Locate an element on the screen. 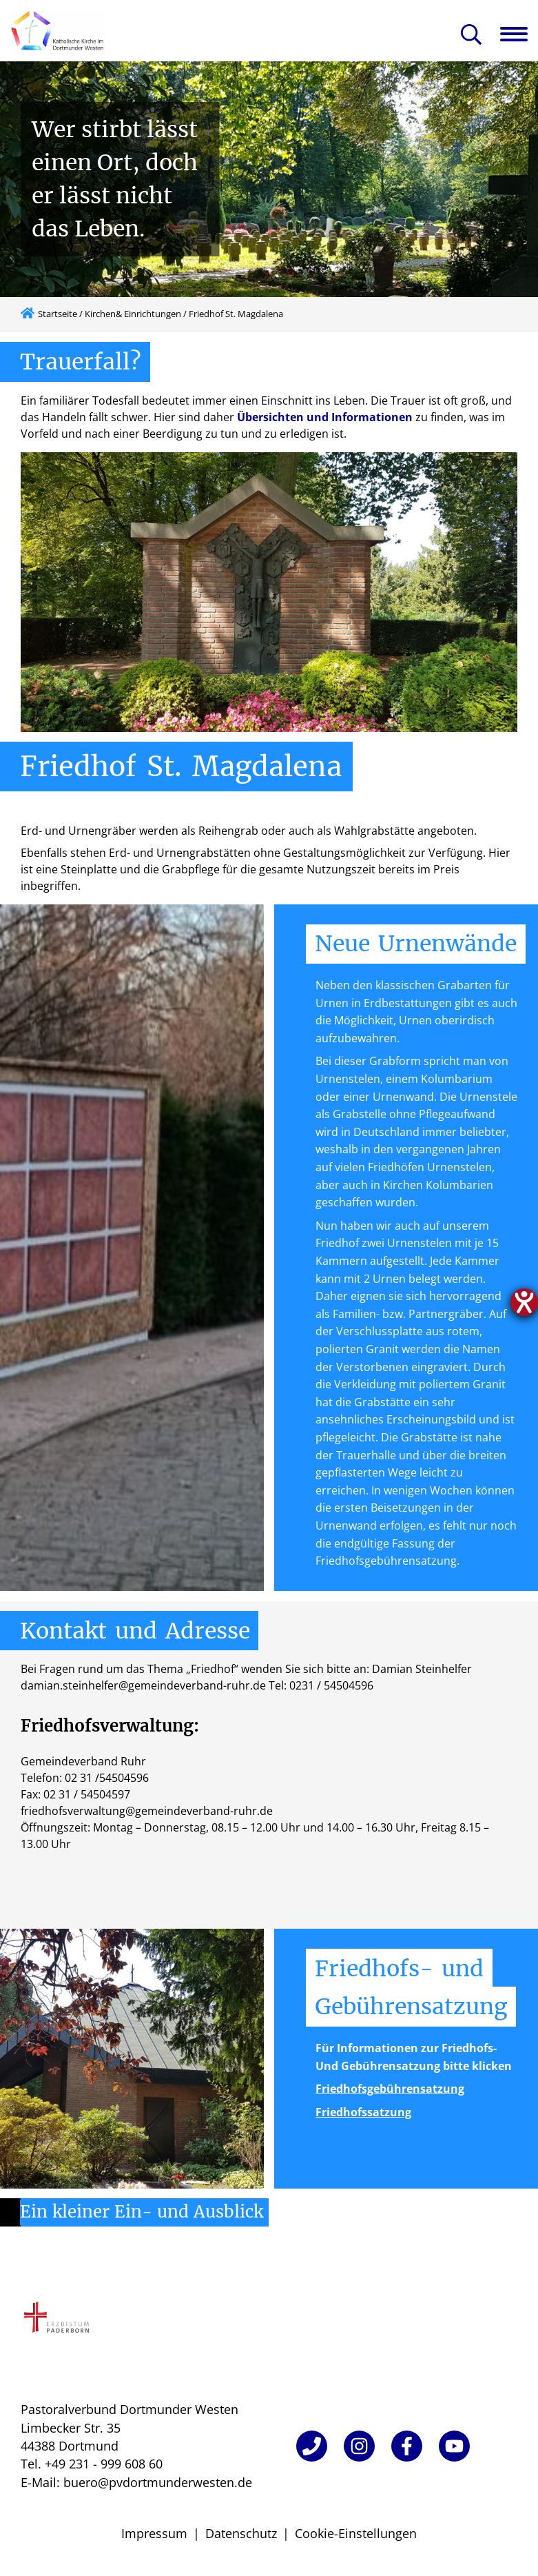 The width and height of the screenshot is (538, 2576). damian.steinhelfer@gemeindeverband-ruhr.de is located at coordinates (143, 1685).